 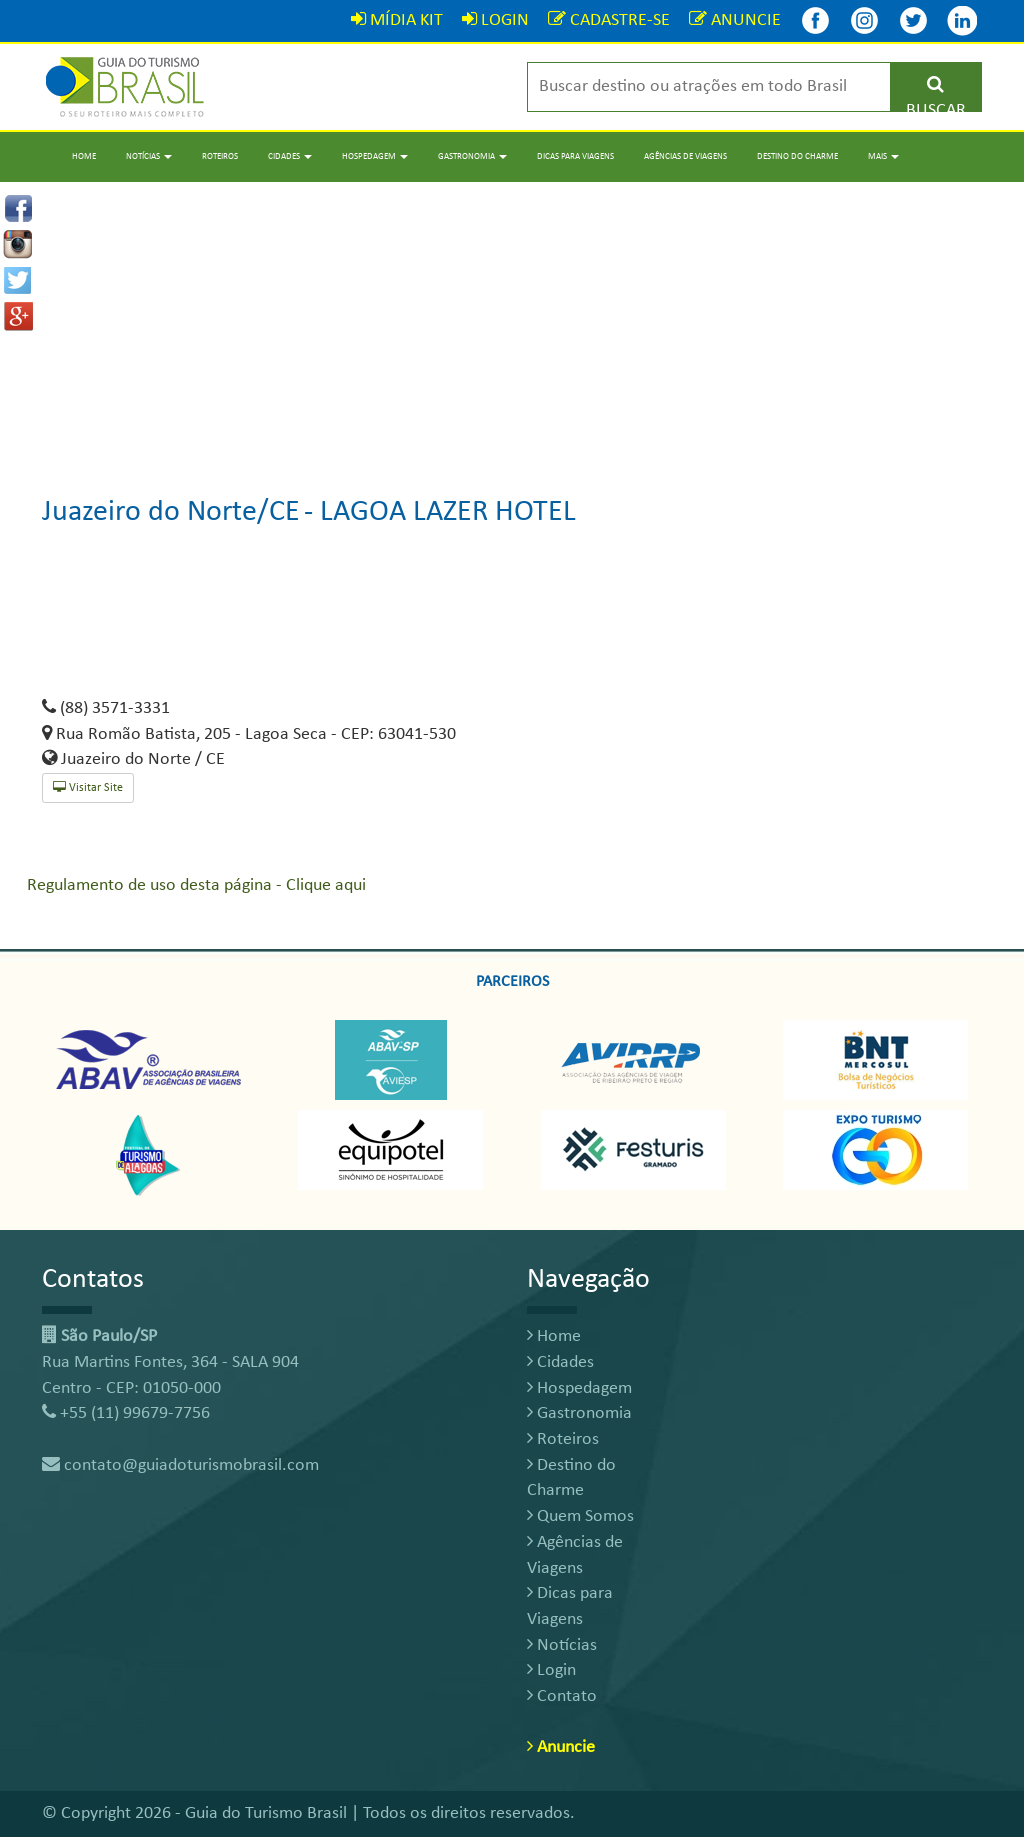 What do you see at coordinates (290, 156) in the screenshot?
I see `Cidades [button]` at bounding box center [290, 156].